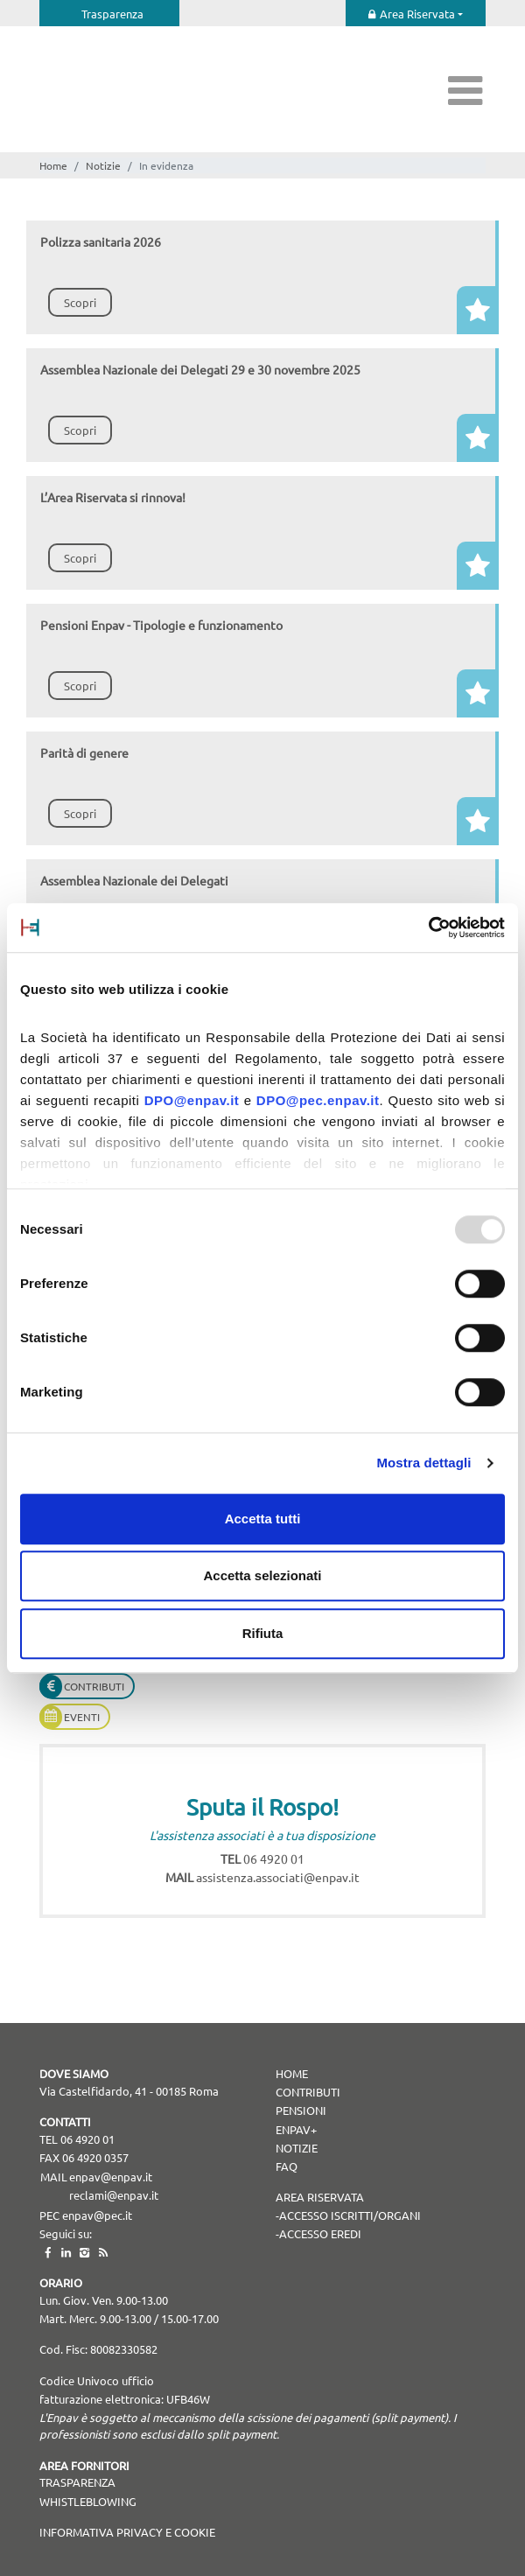  What do you see at coordinates (53, 165) in the screenshot?
I see `Home` at bounding box center [53, 165].